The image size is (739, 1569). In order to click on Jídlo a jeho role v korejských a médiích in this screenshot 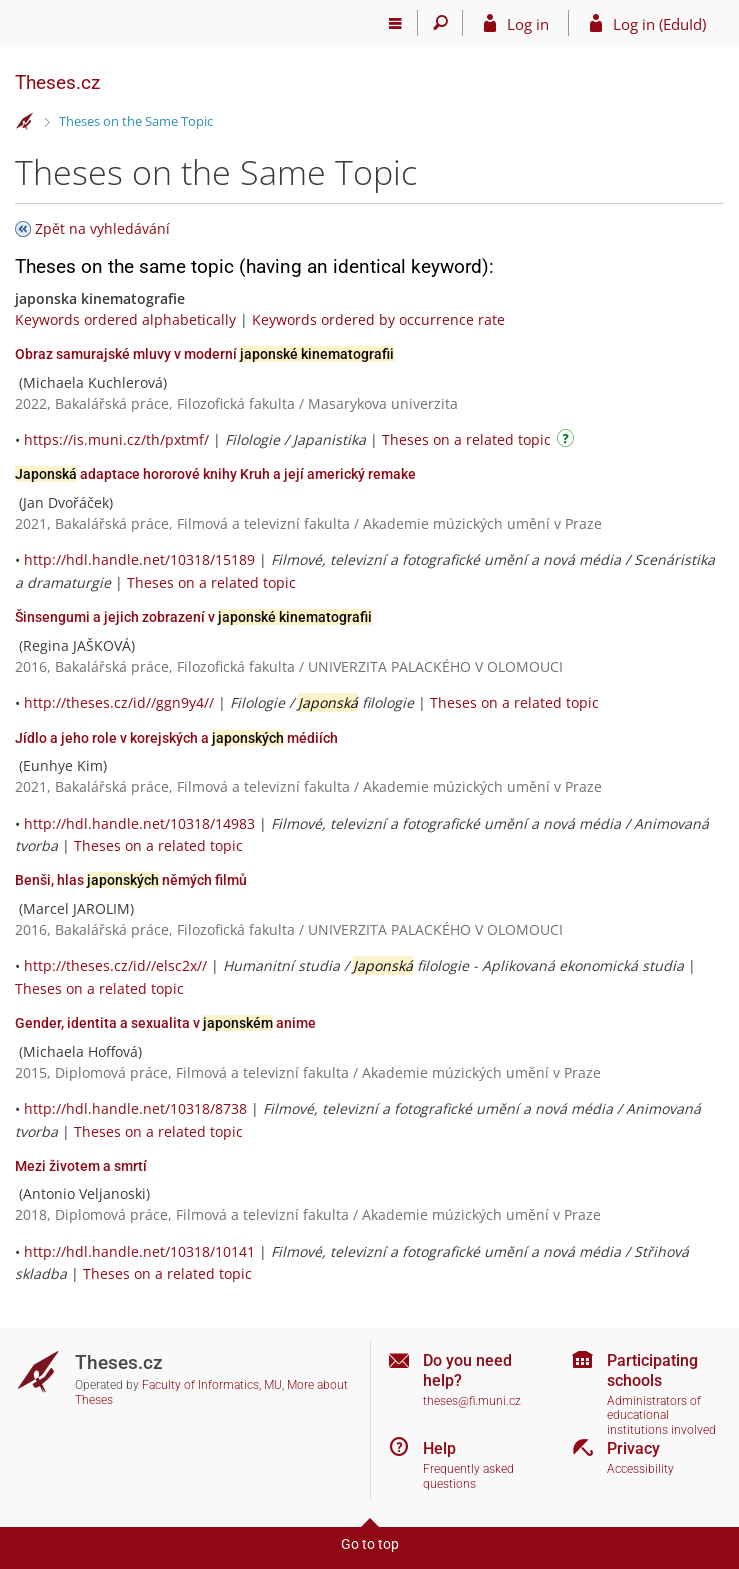, I will do `click(176, 738)`.